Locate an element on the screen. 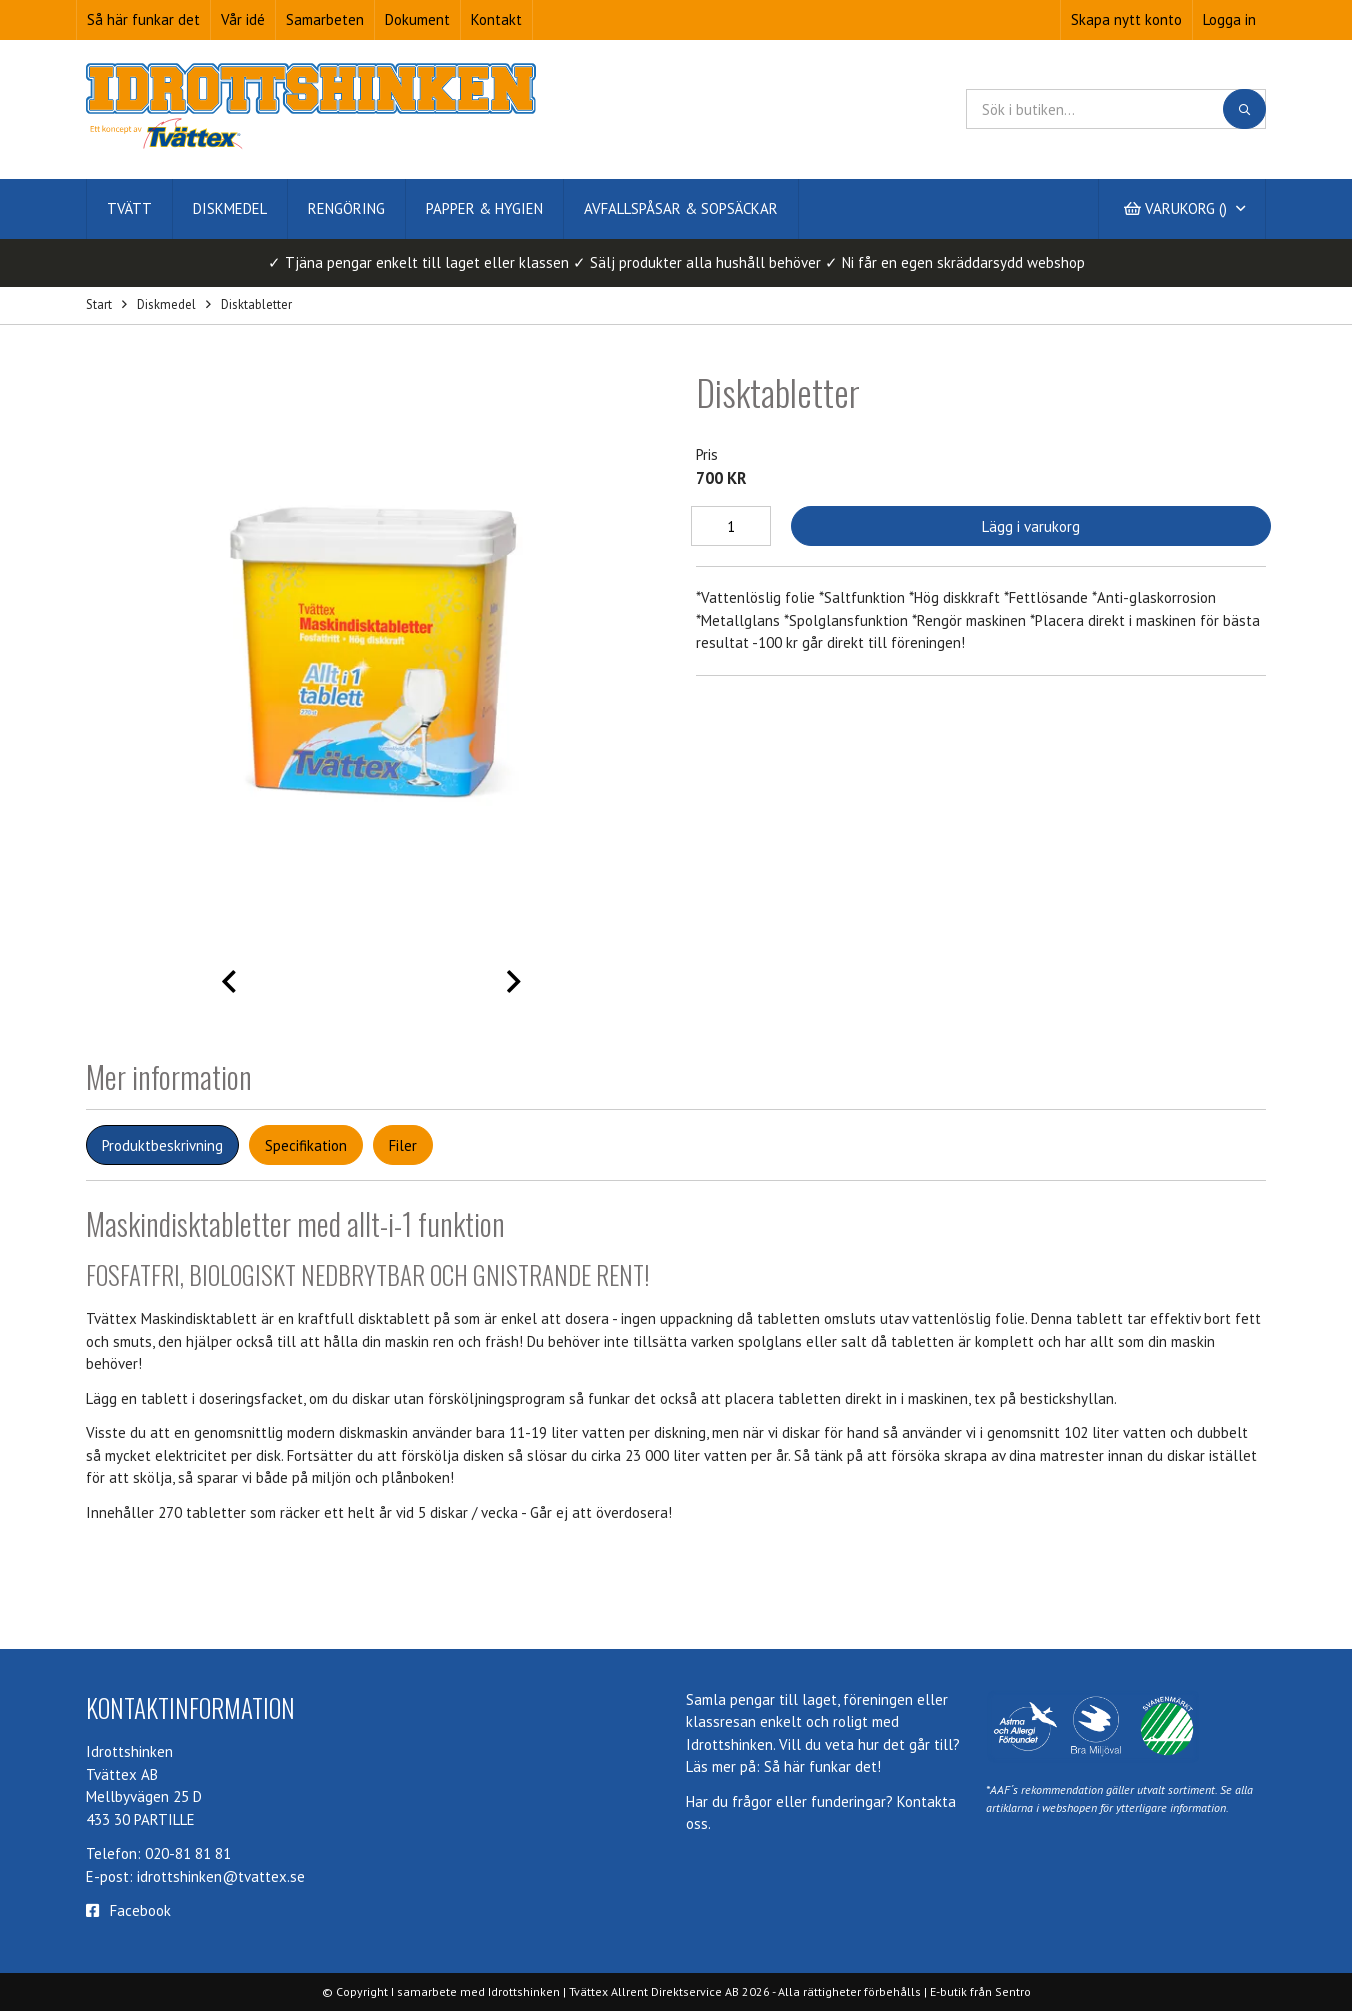 The width and height of the screenshot is (1352, 2011). [Sök] is located at coordinates (1244, 109).